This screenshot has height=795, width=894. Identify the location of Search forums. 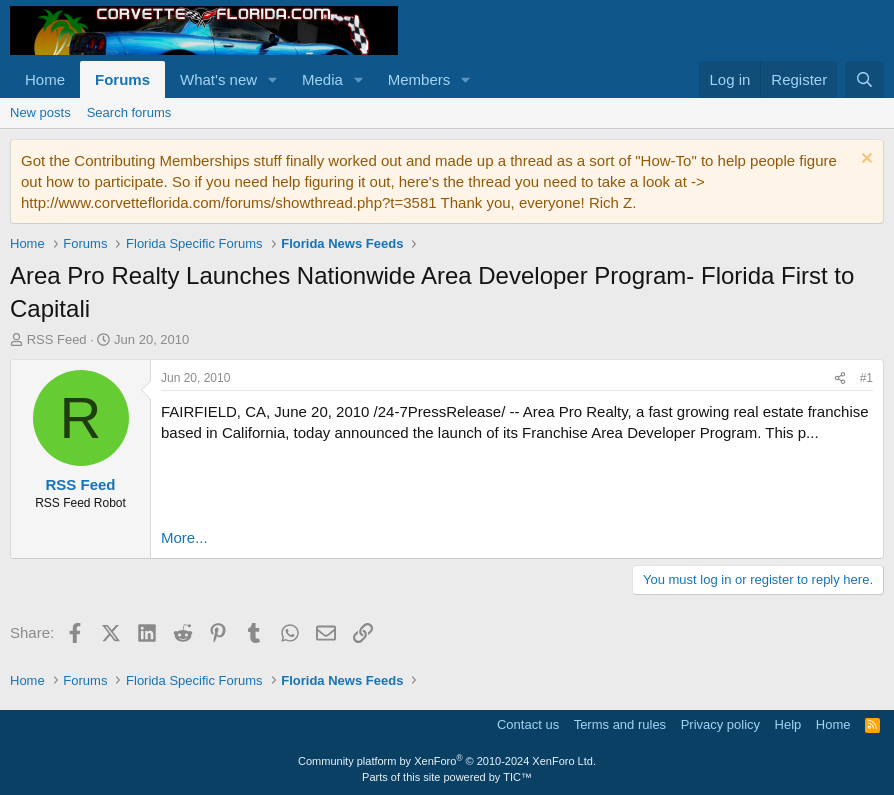
(129, 112).